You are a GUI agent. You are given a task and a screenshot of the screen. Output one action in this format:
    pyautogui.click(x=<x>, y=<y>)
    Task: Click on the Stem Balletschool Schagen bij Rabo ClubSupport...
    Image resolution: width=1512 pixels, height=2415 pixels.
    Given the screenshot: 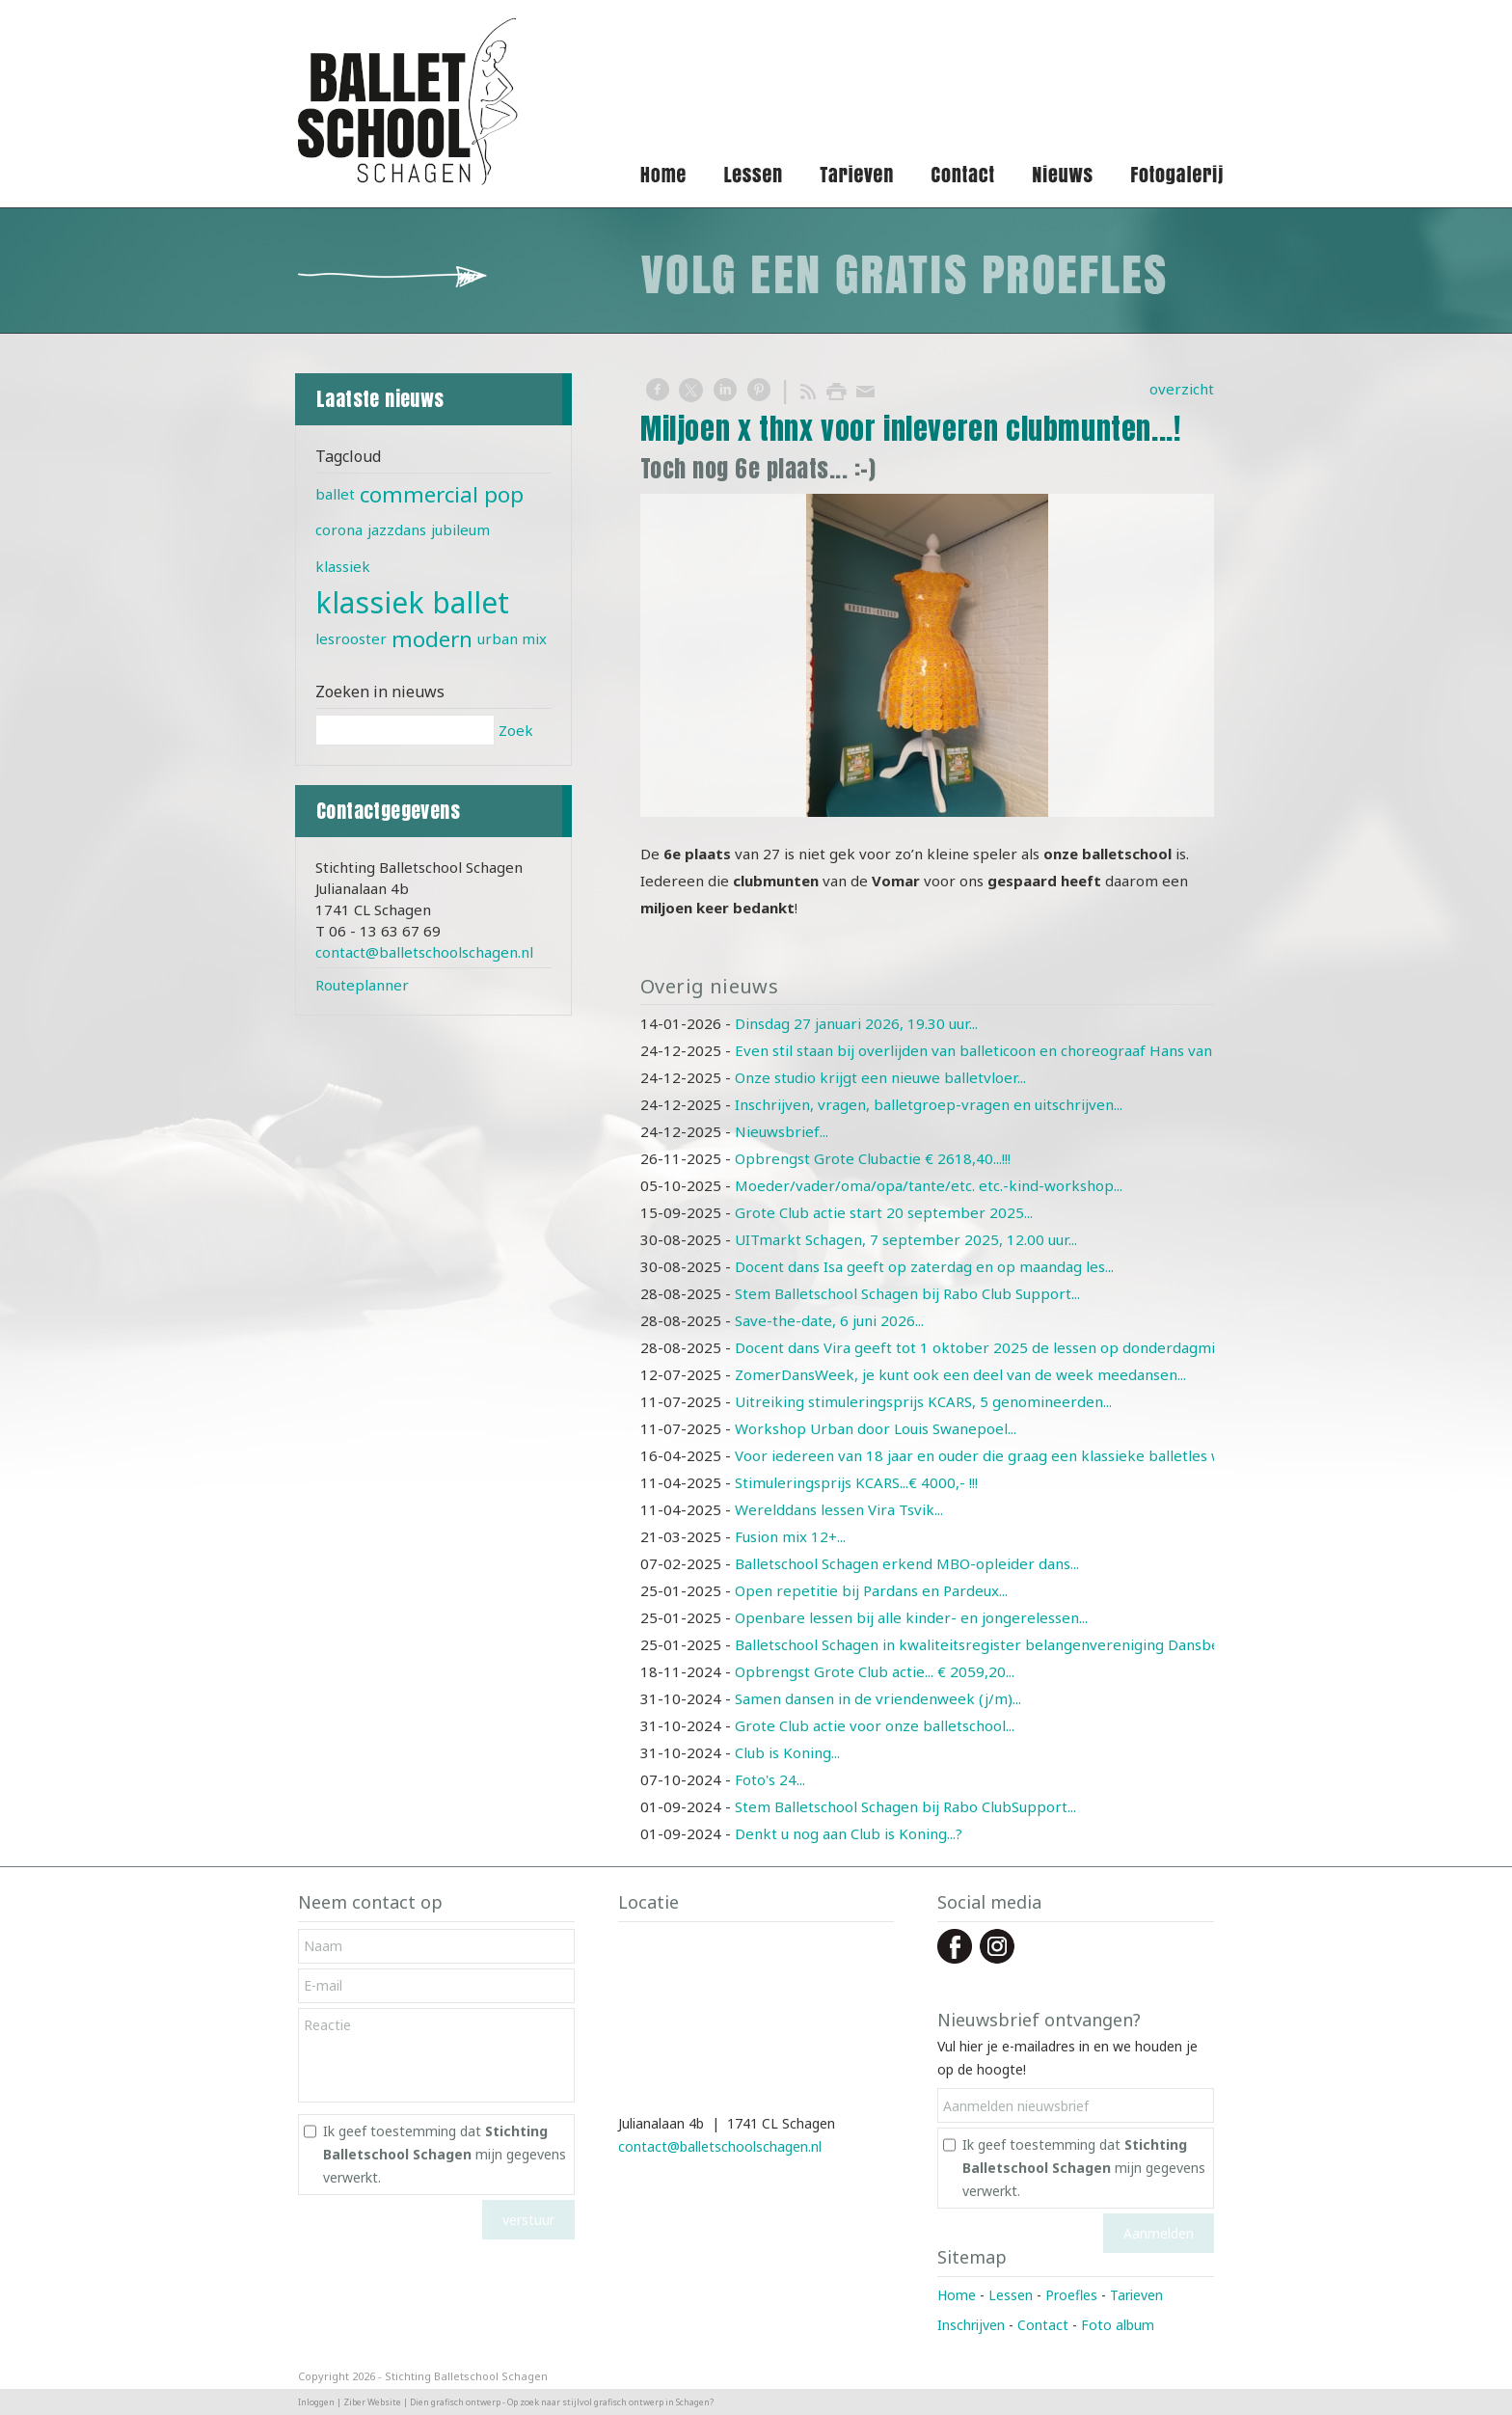 What is the action you would take?
    pyautogui.click(x=905, y=1806)
    